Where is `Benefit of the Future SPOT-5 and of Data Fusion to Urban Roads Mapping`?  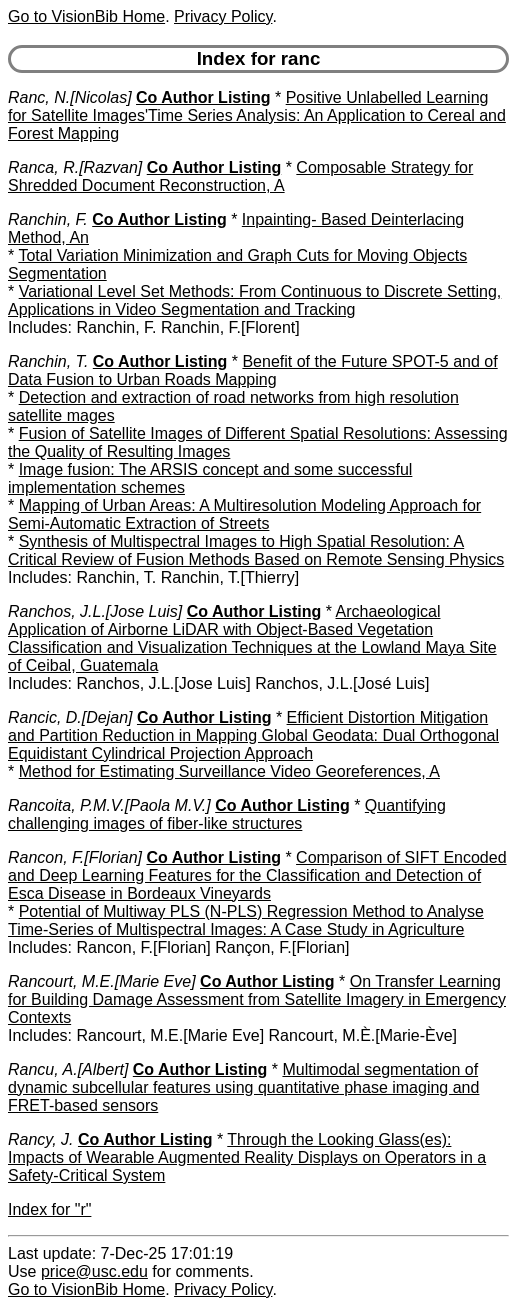
Benefit of the Future SPOT-5 and of Data Fusion to Urban Roads Mapping is located at coordinates (253, 370).